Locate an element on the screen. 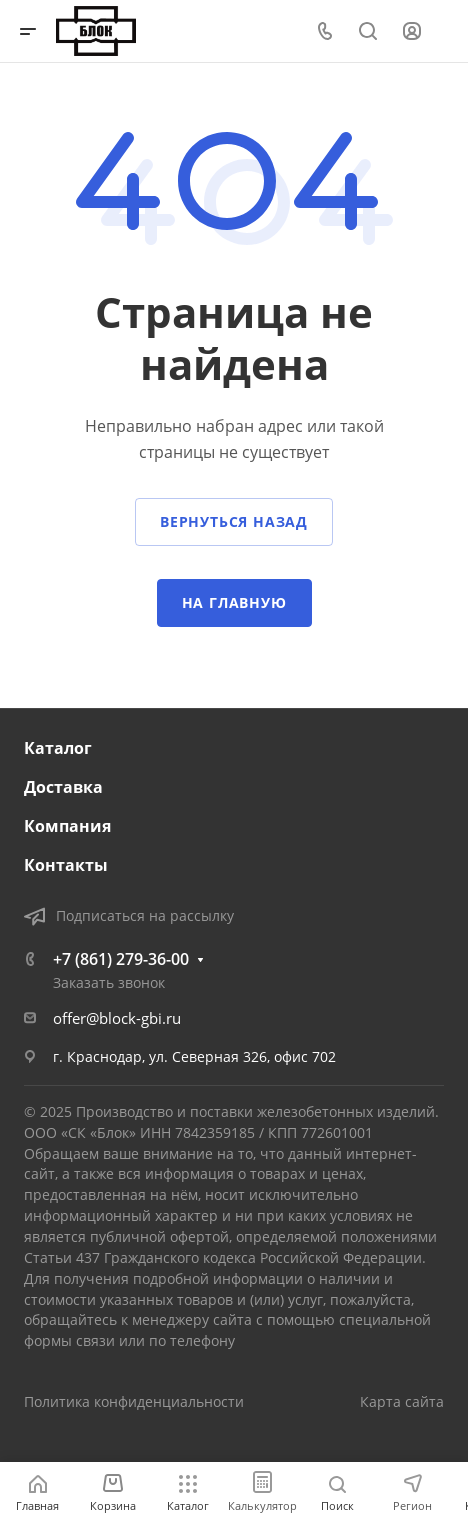  offer@block-gbi.ru is located at coordinates (117, 1018).